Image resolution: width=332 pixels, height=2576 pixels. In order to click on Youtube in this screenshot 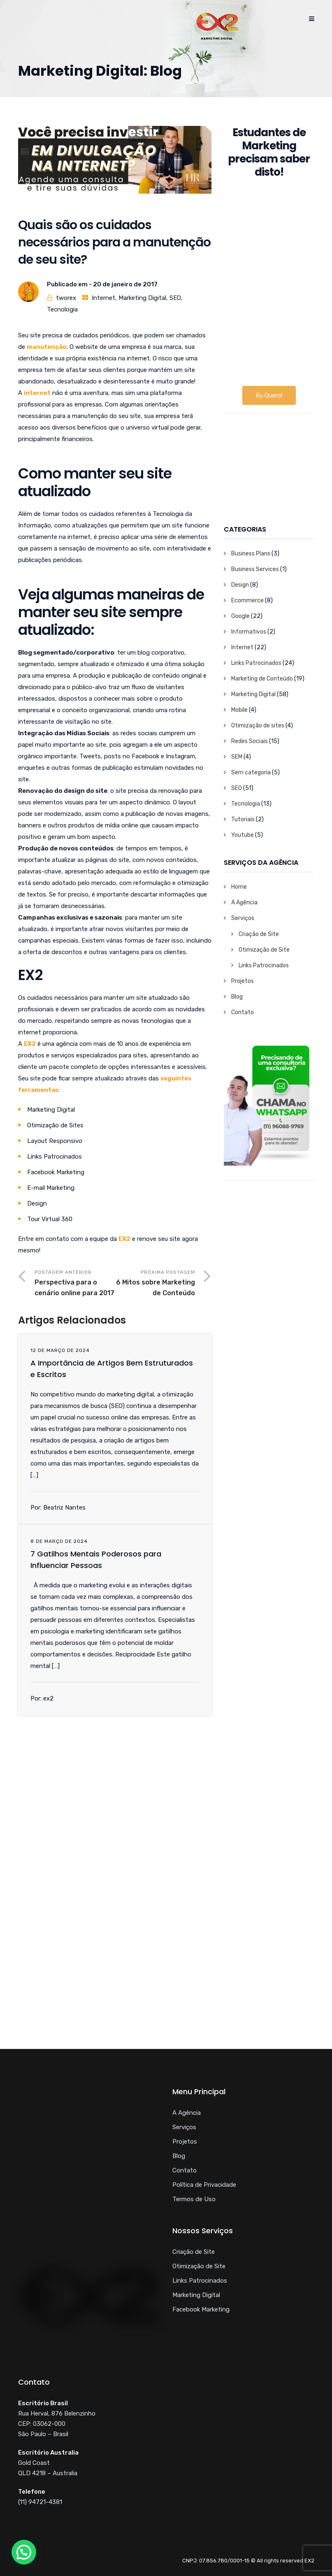, I will do `click(242, 835)`.